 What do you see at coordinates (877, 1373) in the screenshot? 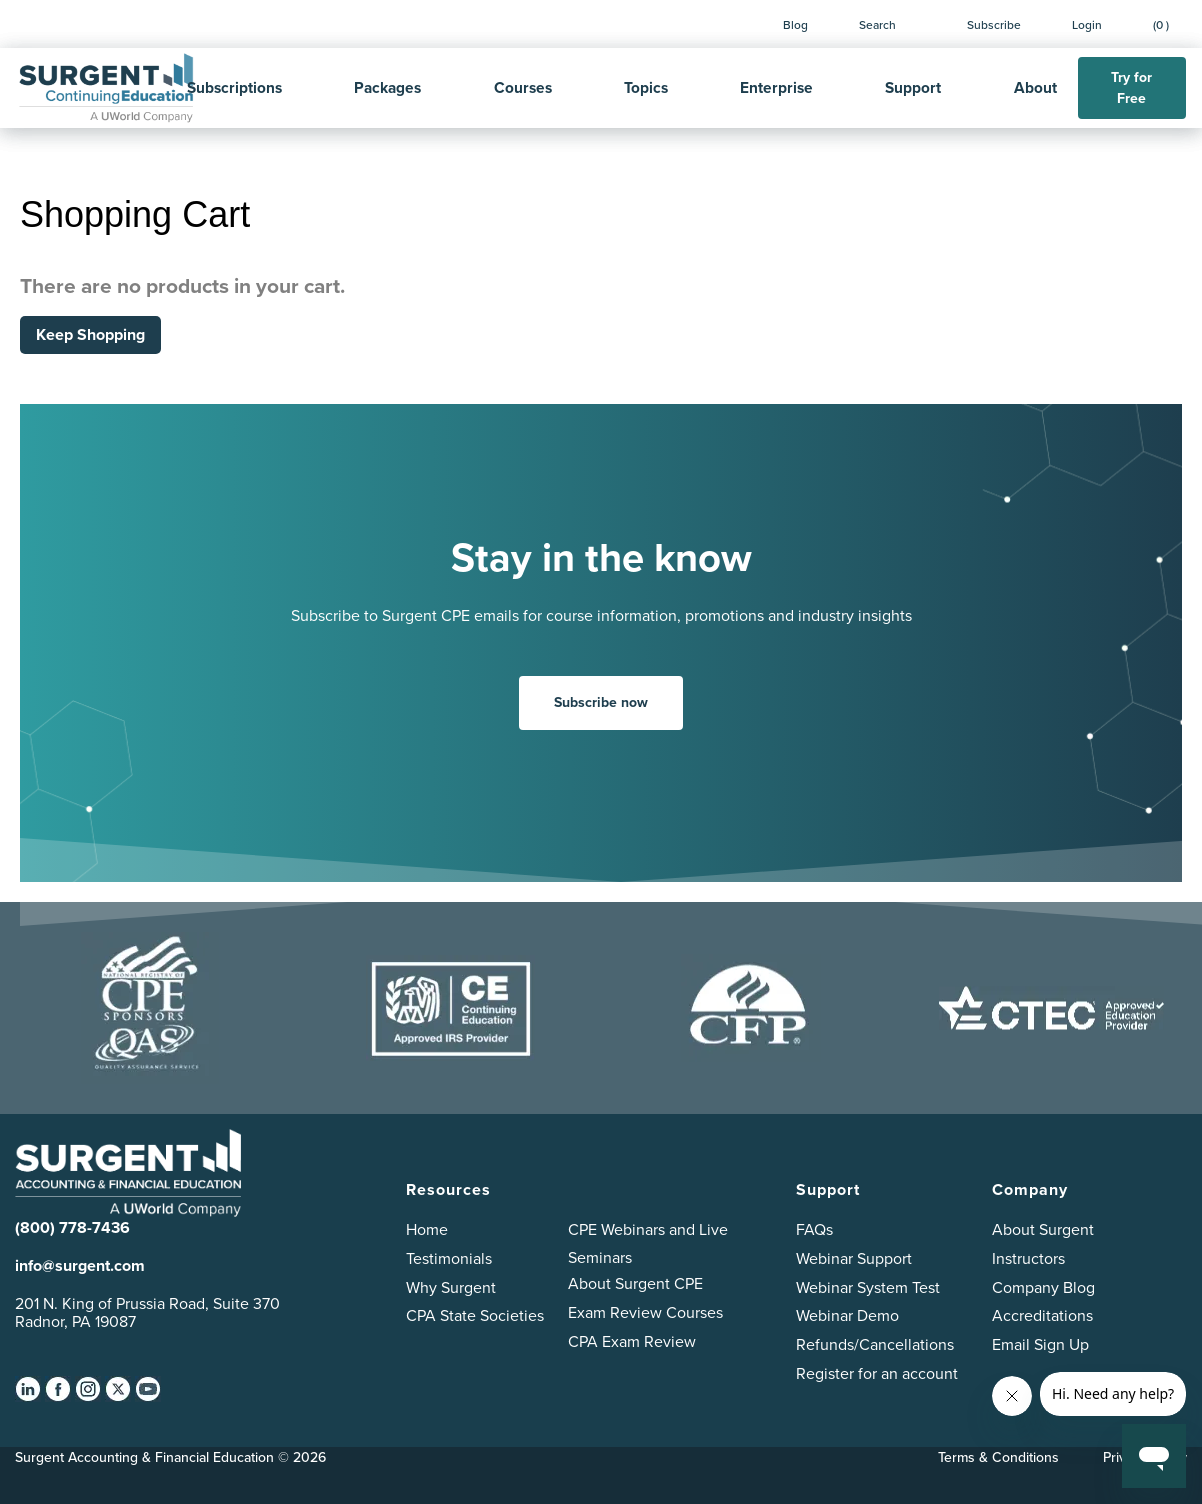
I see `Register for an account` at bounding box center [877, 1373].